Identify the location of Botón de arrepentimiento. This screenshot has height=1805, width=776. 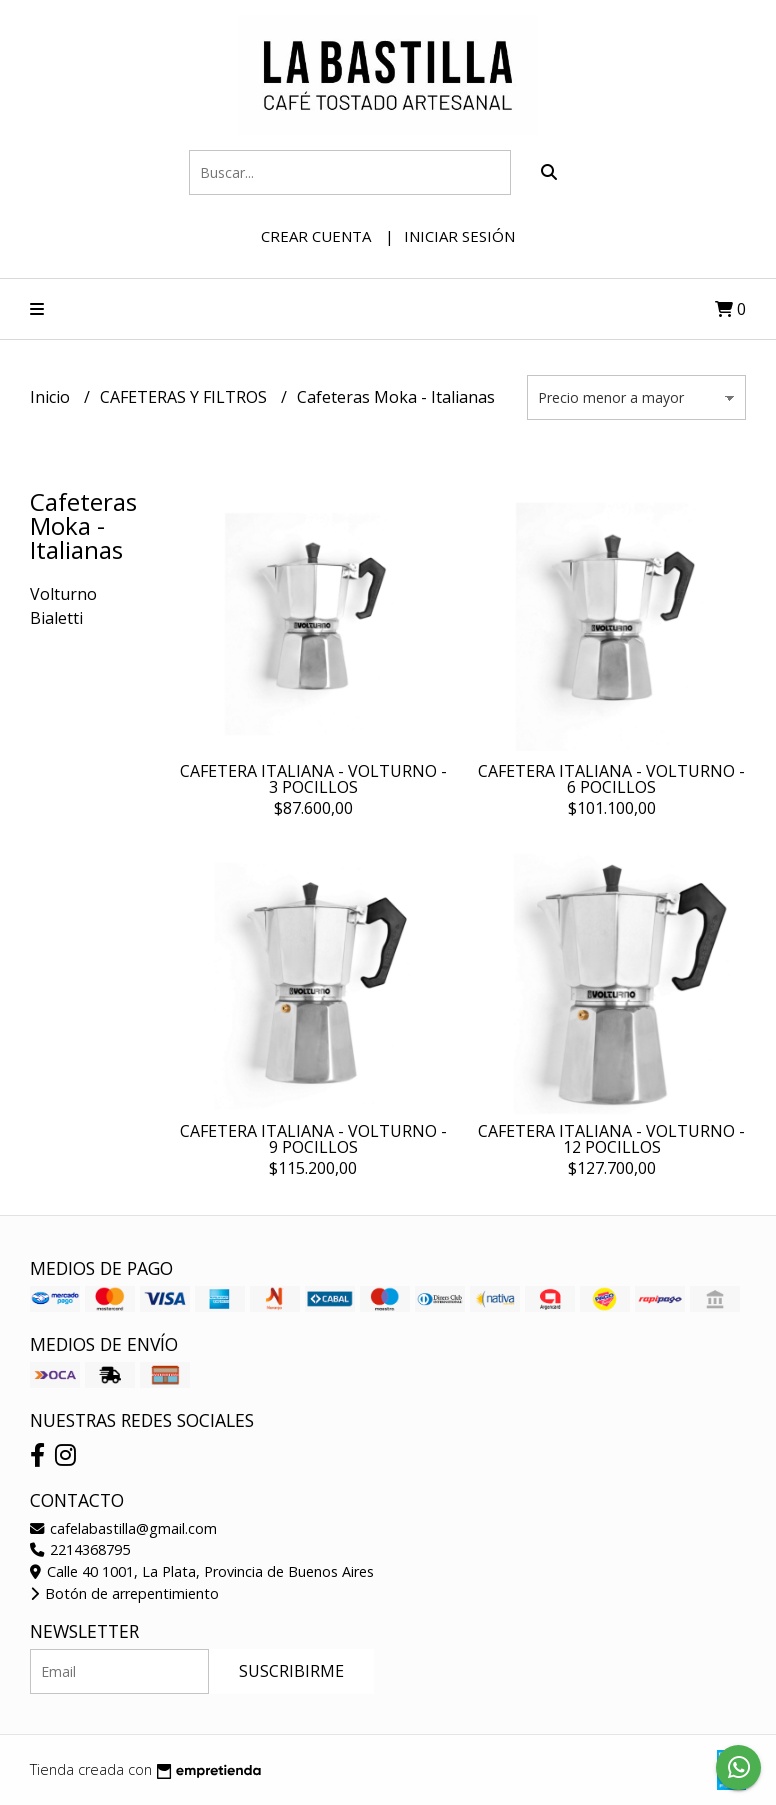
(124, 1593).